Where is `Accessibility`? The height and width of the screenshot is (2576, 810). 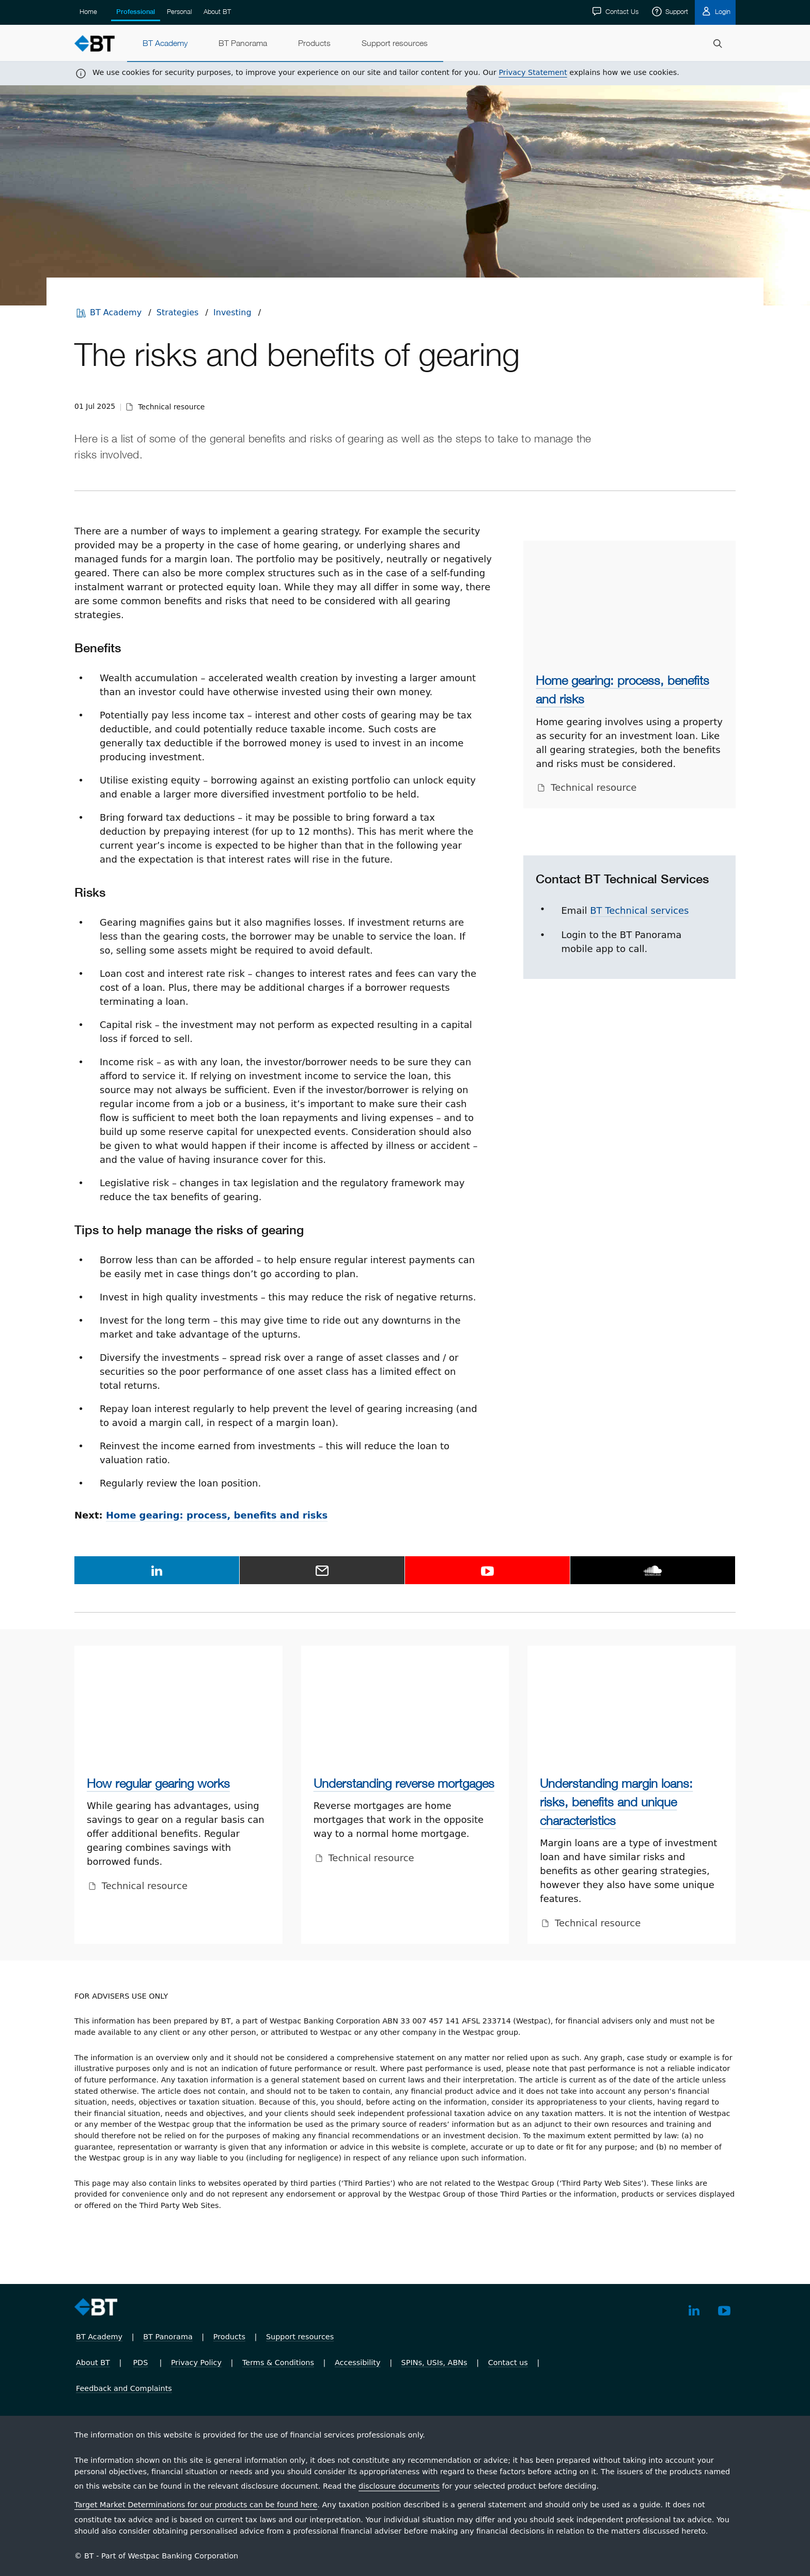
Accessibility is located at coordinates (358, 2362).